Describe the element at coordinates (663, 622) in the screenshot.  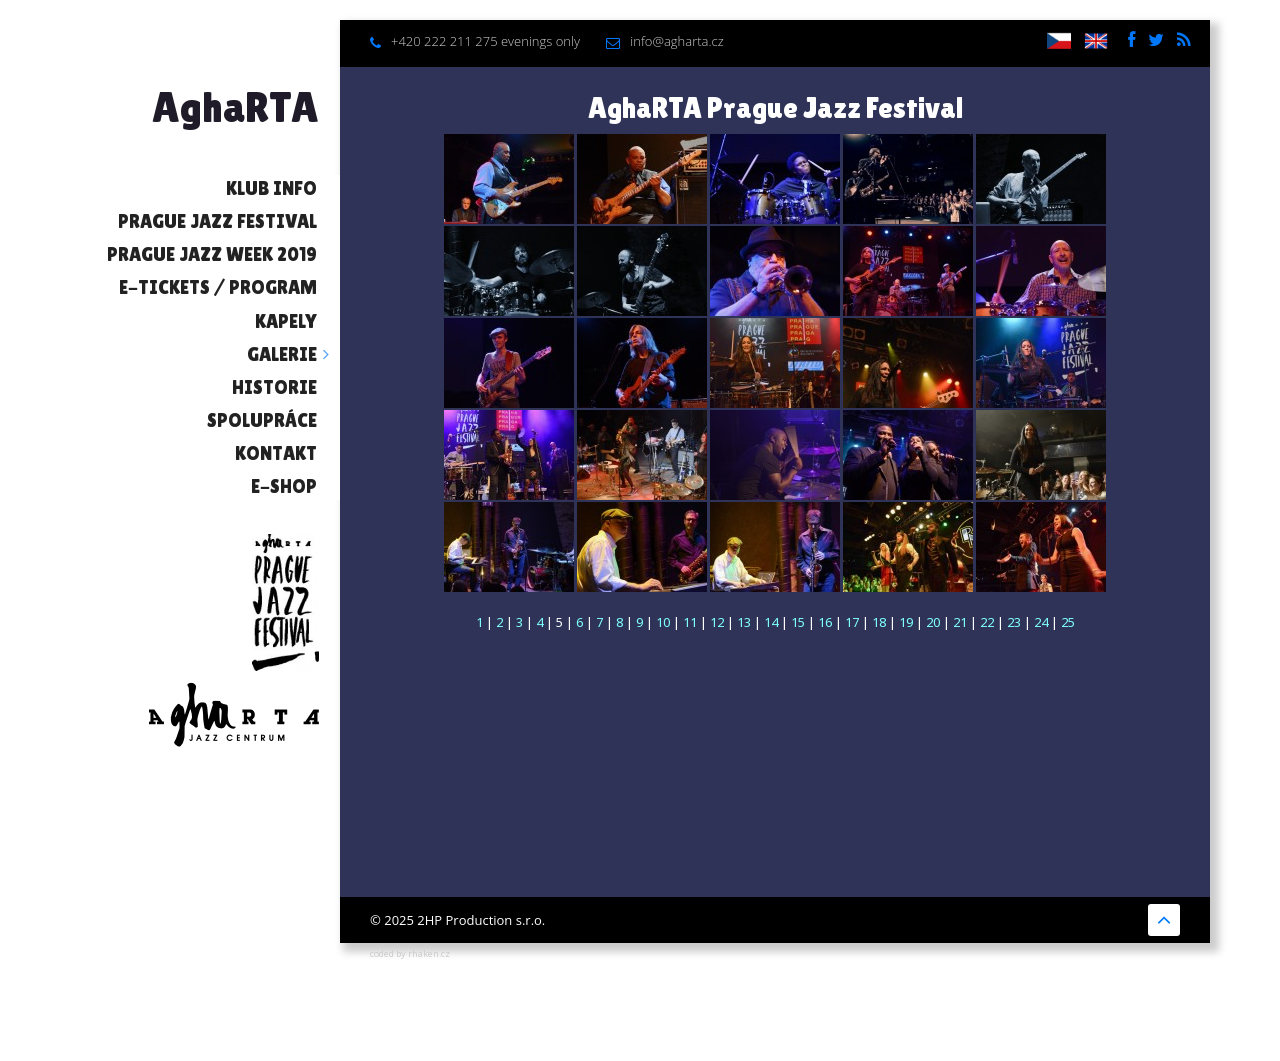
I see `10` at that location.